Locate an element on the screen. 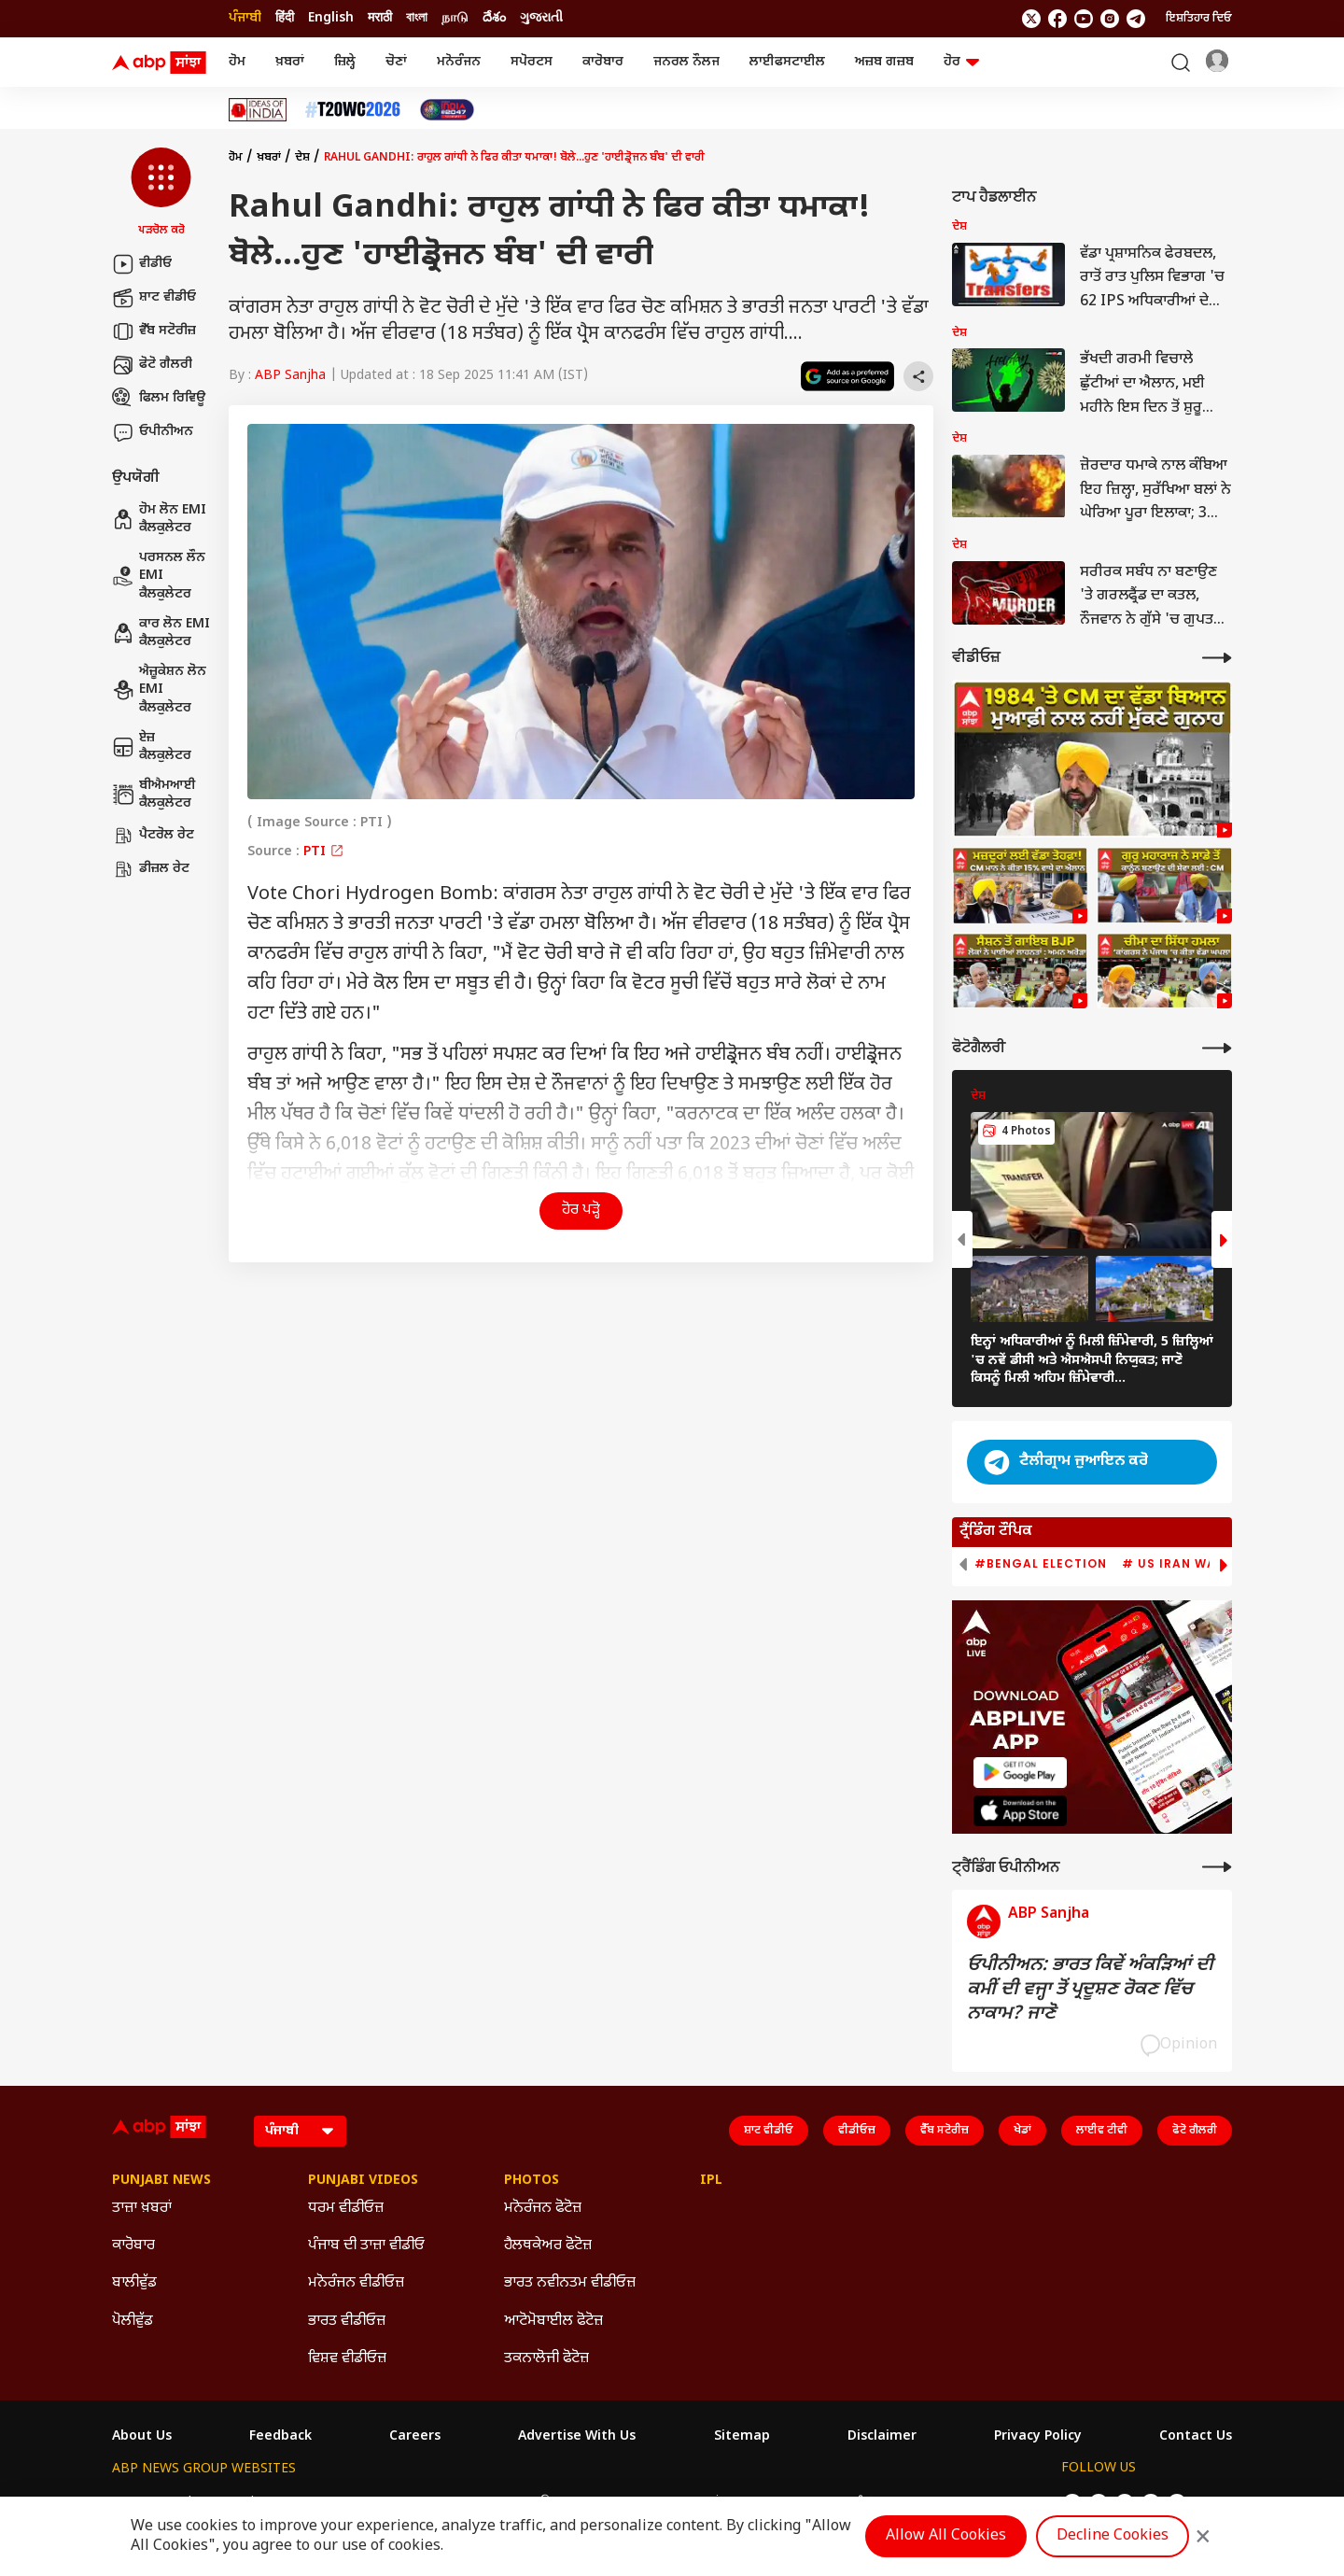 This screenshot has height=2576, width=1344. [button] is located at coordinates (161, 193).